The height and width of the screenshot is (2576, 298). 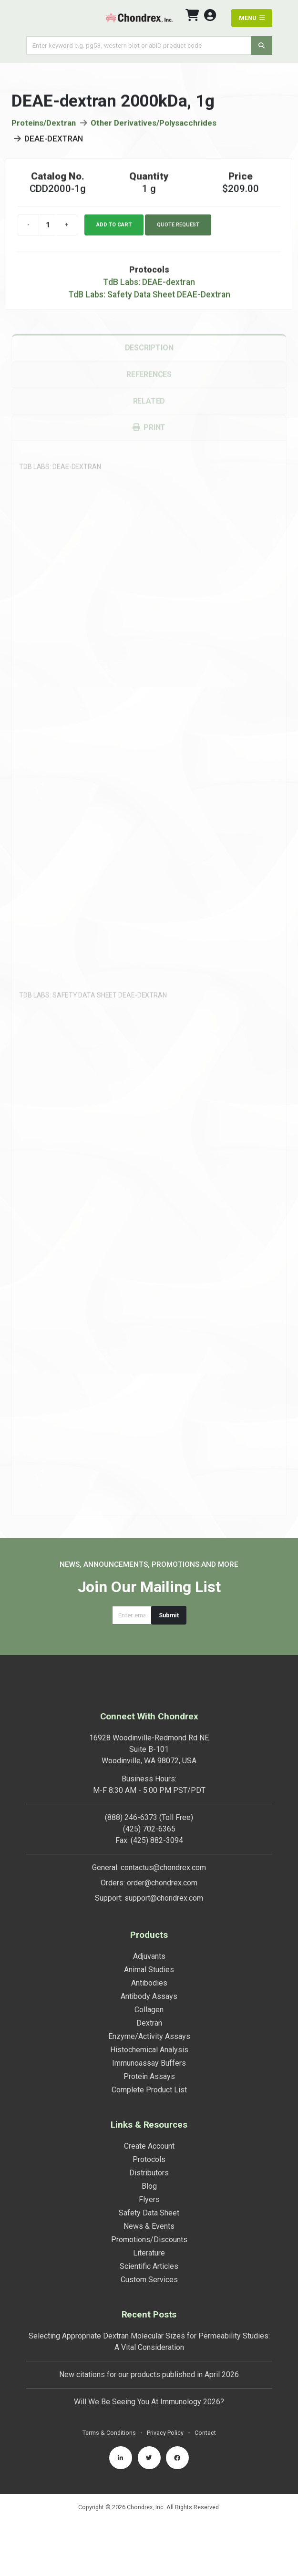 What do you see at coordinates (149, 2374) in the screenshot?
I see `New citations for our products published in April 2026` at bounding box center [149, 2374].